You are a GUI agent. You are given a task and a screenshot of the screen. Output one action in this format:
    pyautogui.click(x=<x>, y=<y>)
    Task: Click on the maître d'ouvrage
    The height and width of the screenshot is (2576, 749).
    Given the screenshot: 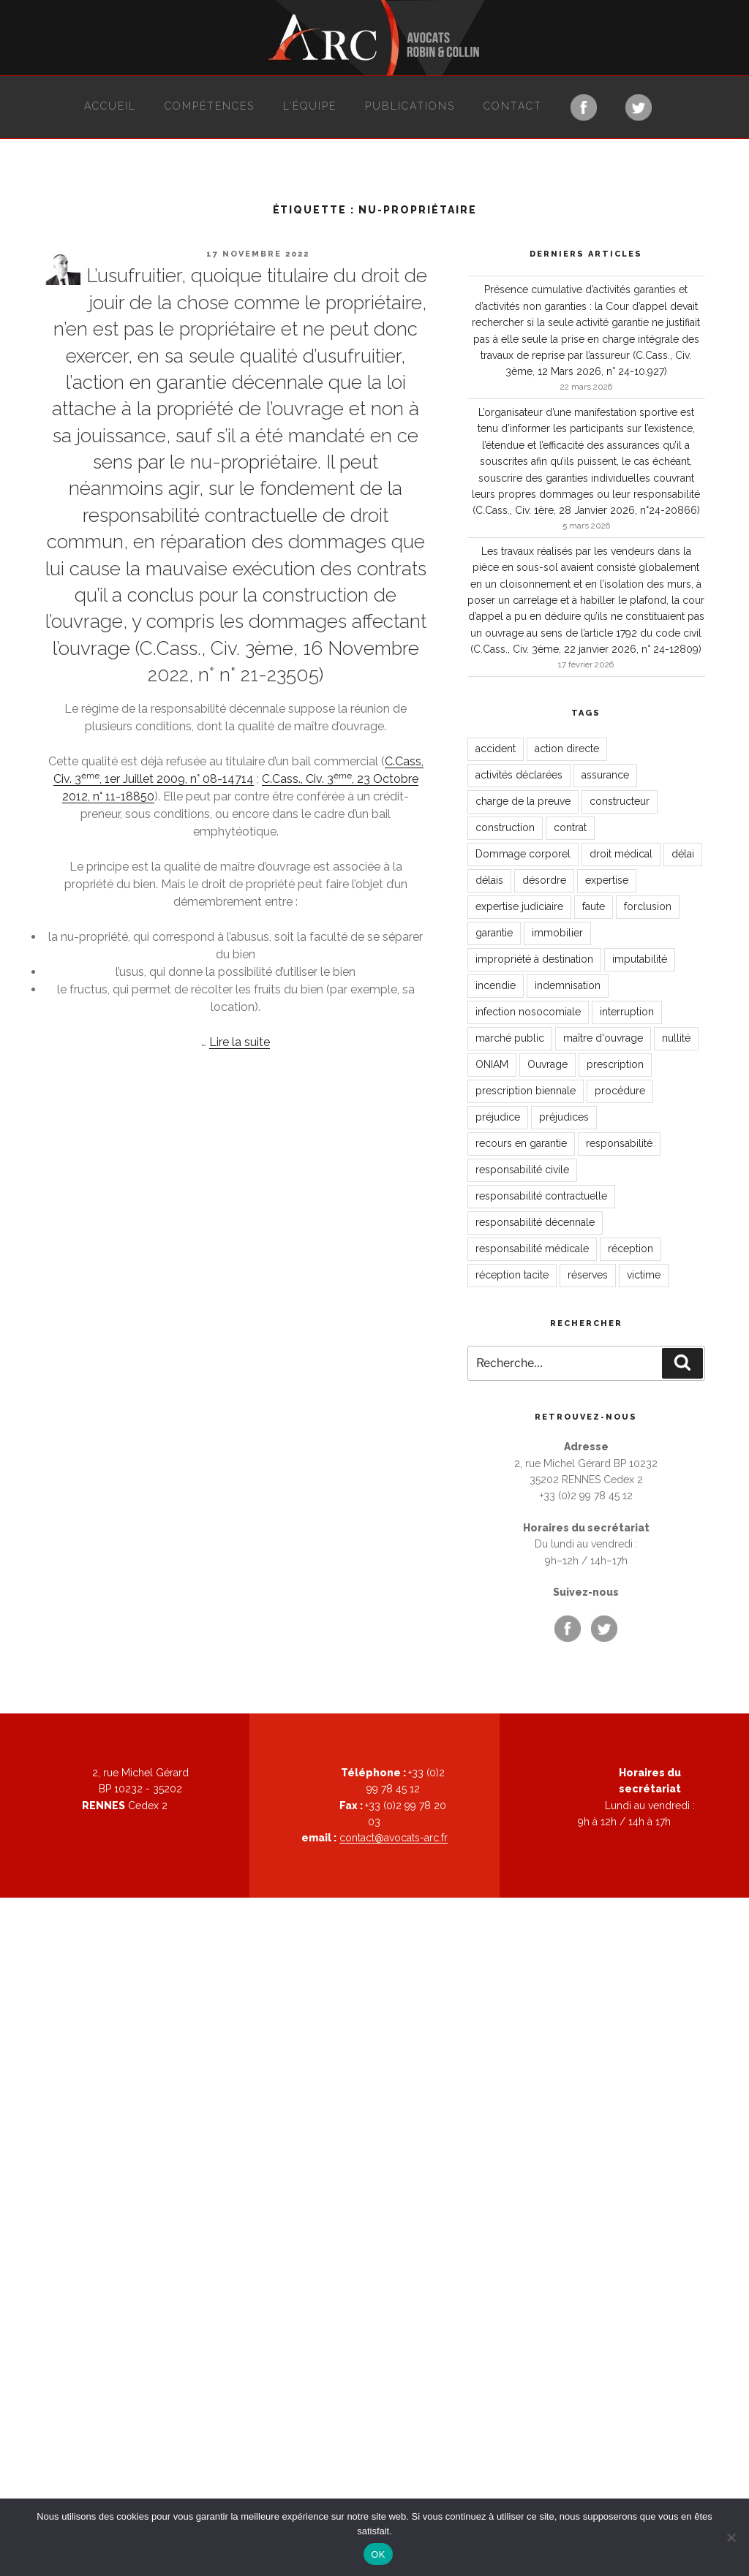 What is the action you would take?
    pyautogui.click(x=603, y=1038)
    